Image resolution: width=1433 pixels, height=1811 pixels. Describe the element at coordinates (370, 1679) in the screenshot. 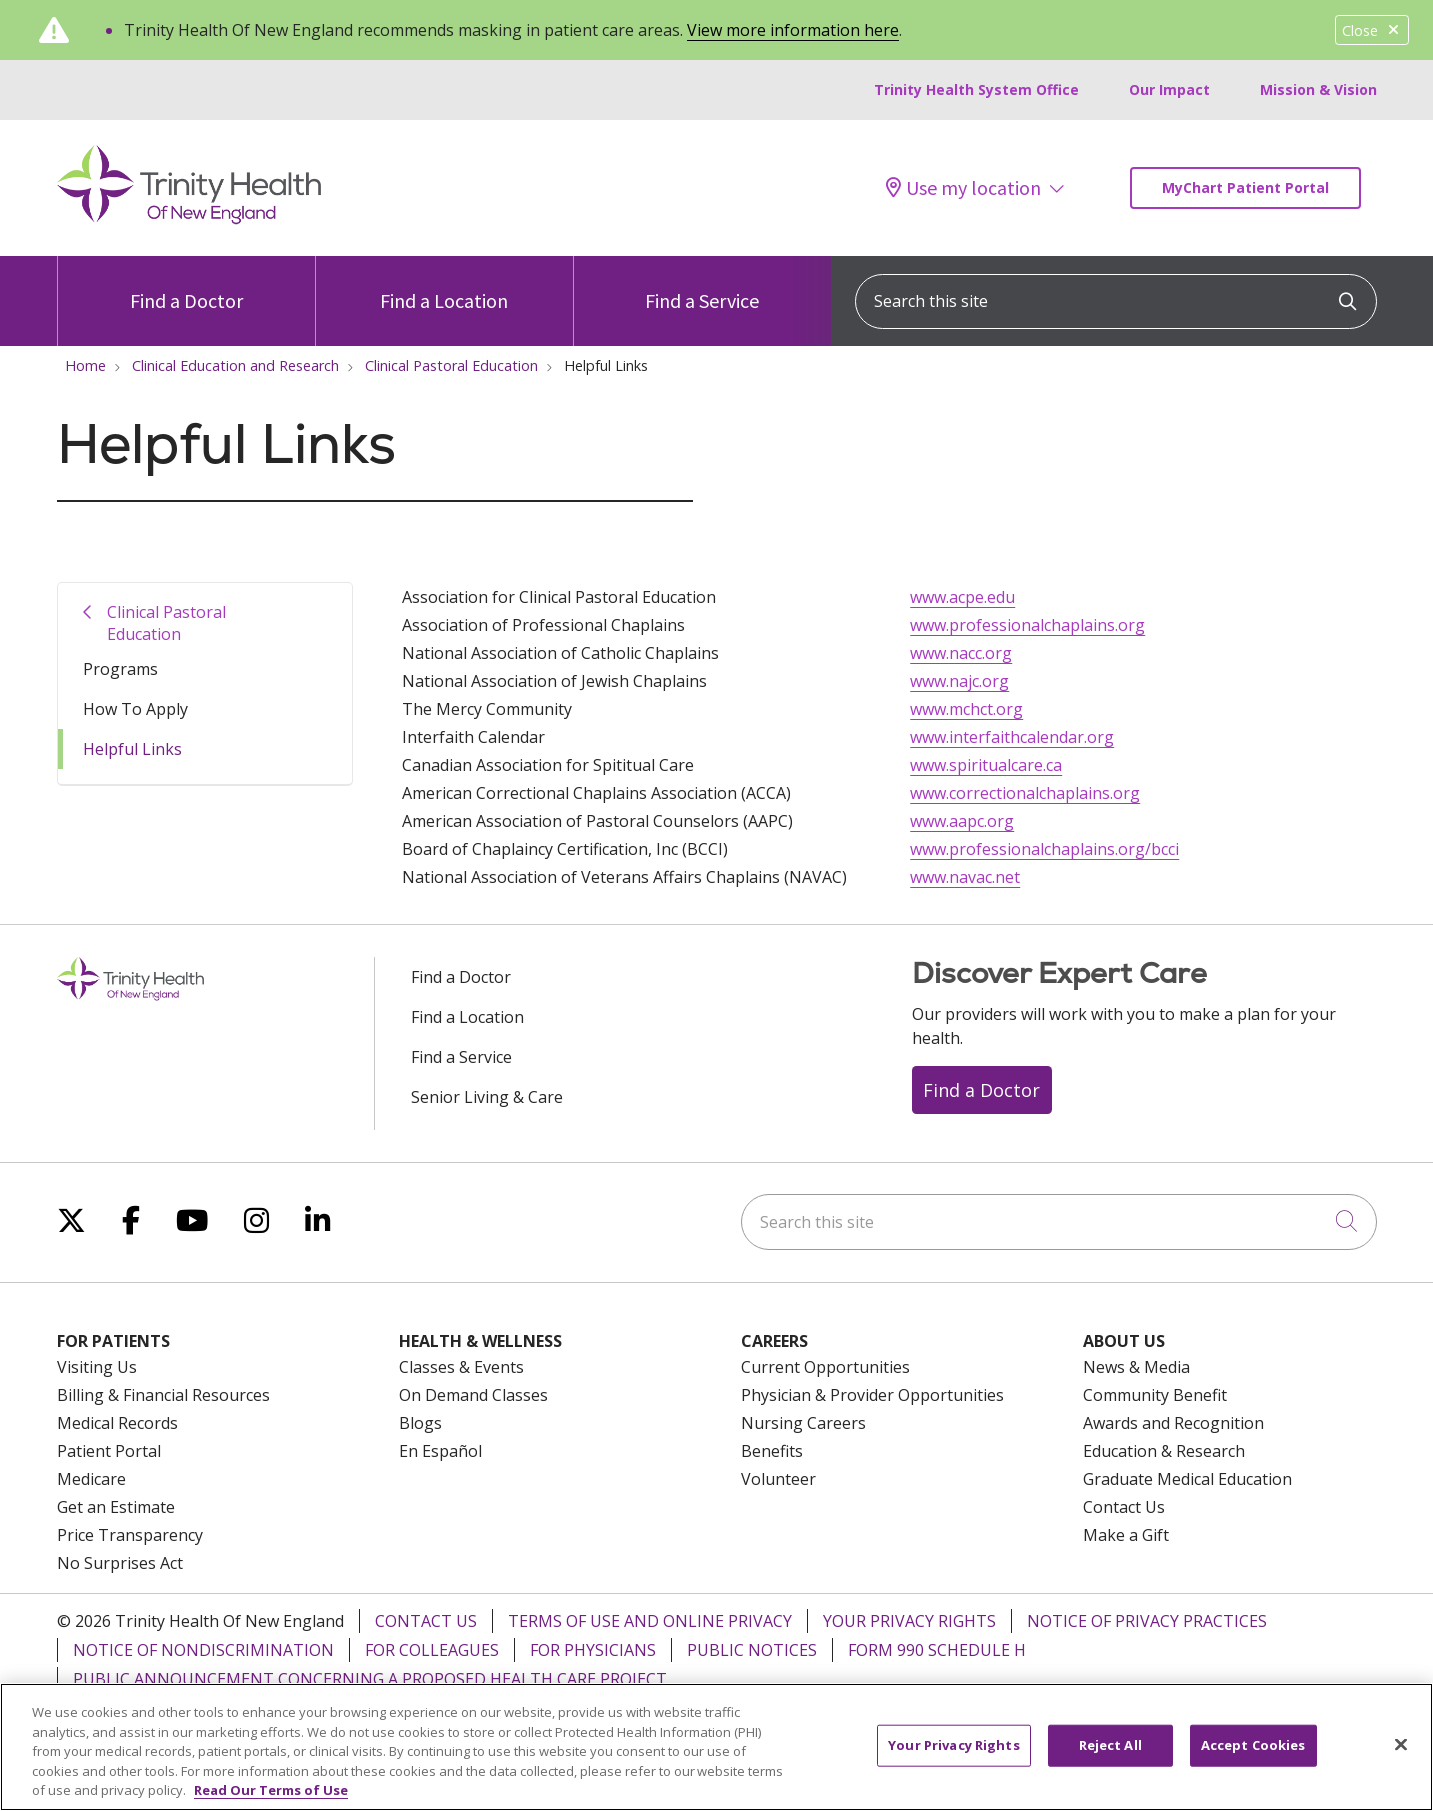

I see `Public Announcement Concerning a Proposed Health Care Project` at that location.